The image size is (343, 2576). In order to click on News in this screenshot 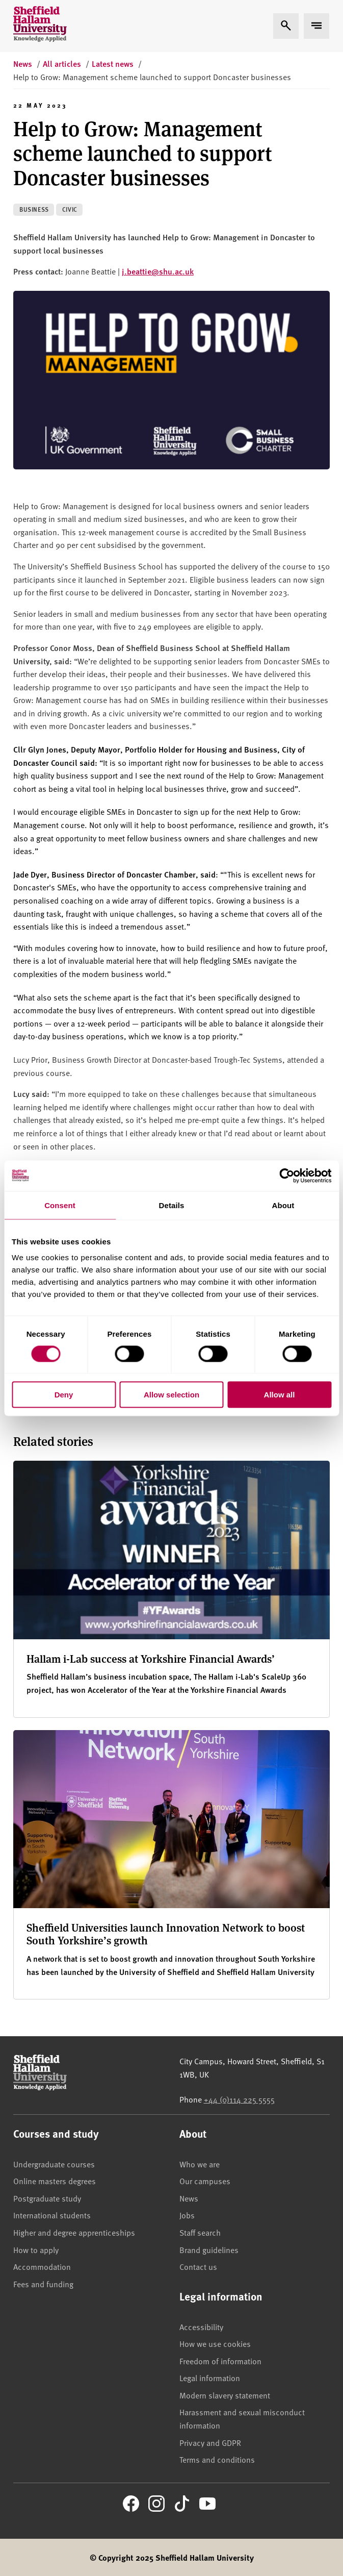, I will do `click(188, 2198)`.